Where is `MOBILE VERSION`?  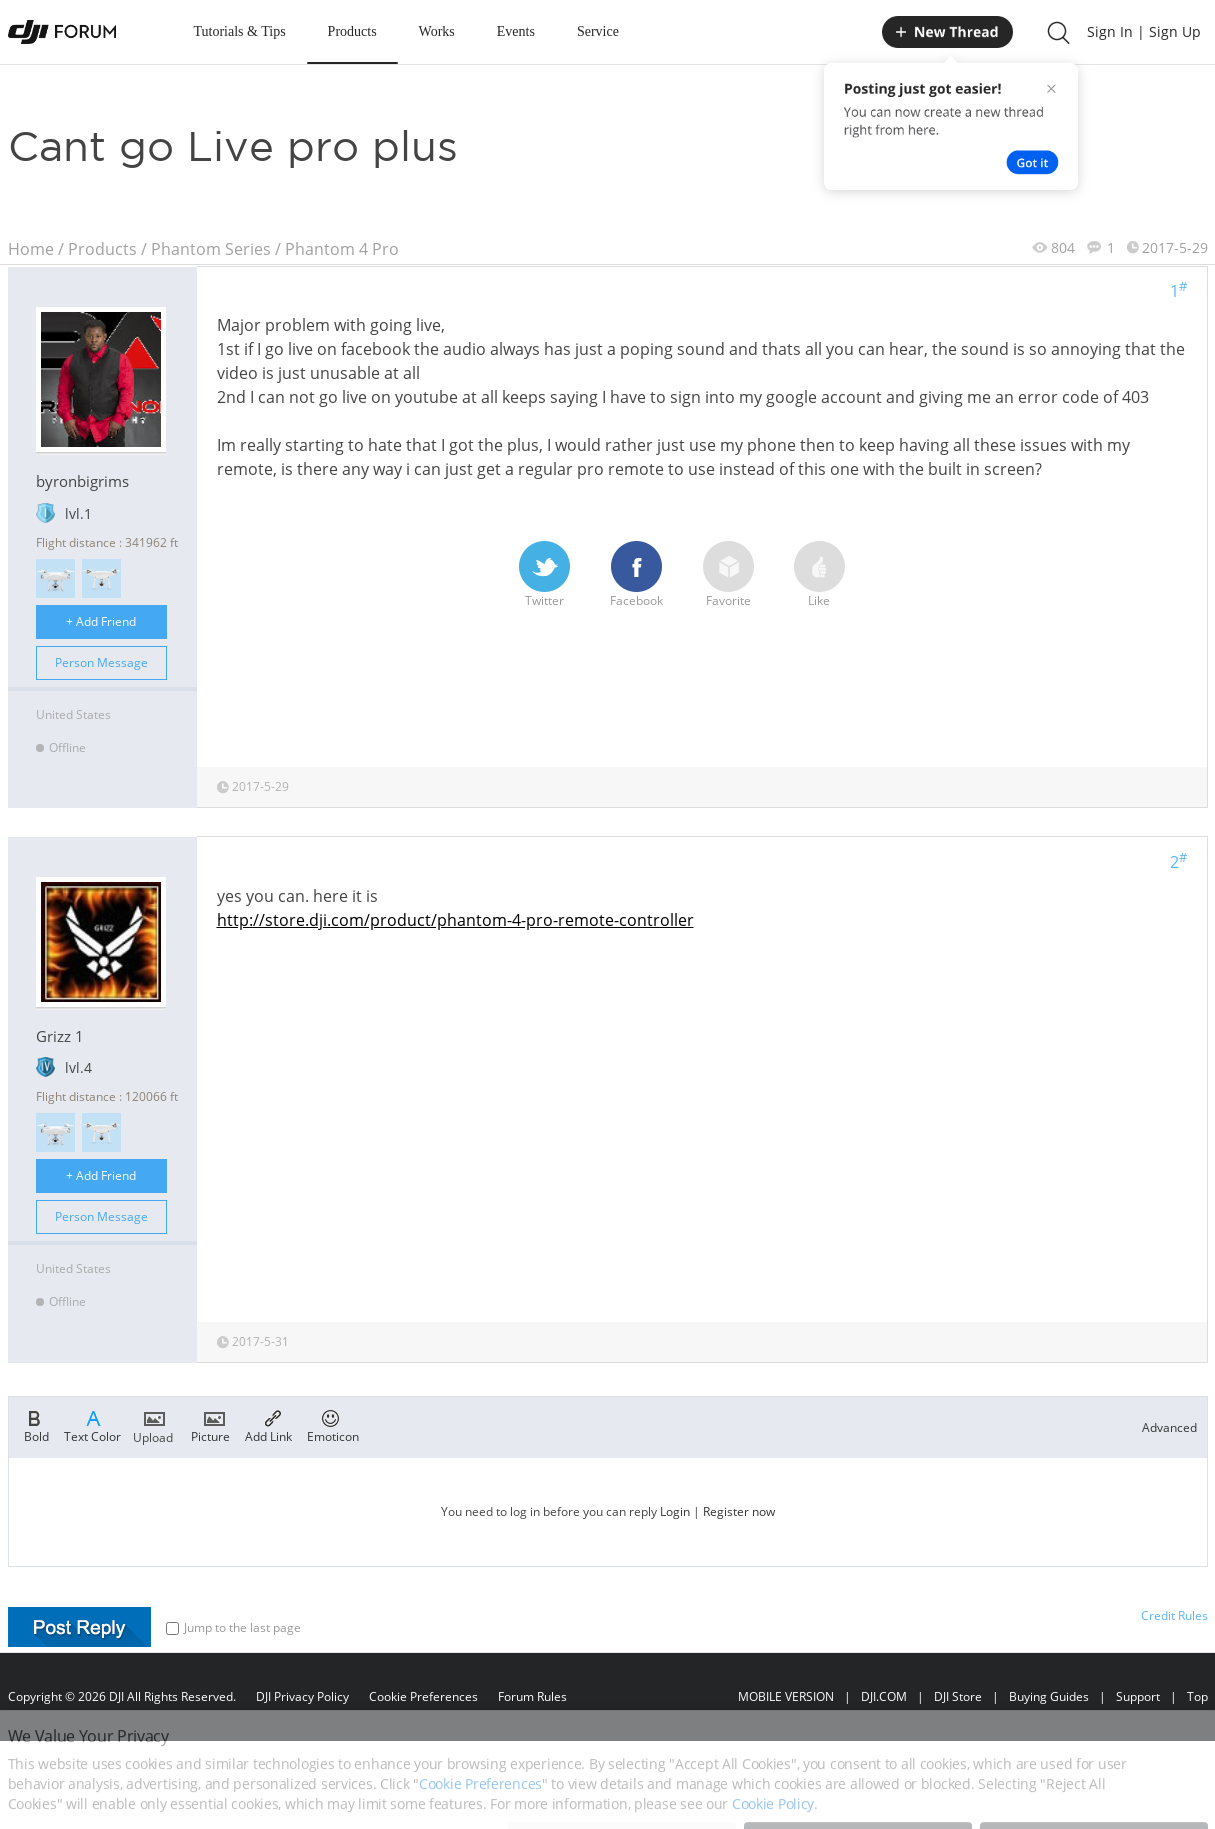
MOBILE VERSION is located at coordinates (786, 1696).